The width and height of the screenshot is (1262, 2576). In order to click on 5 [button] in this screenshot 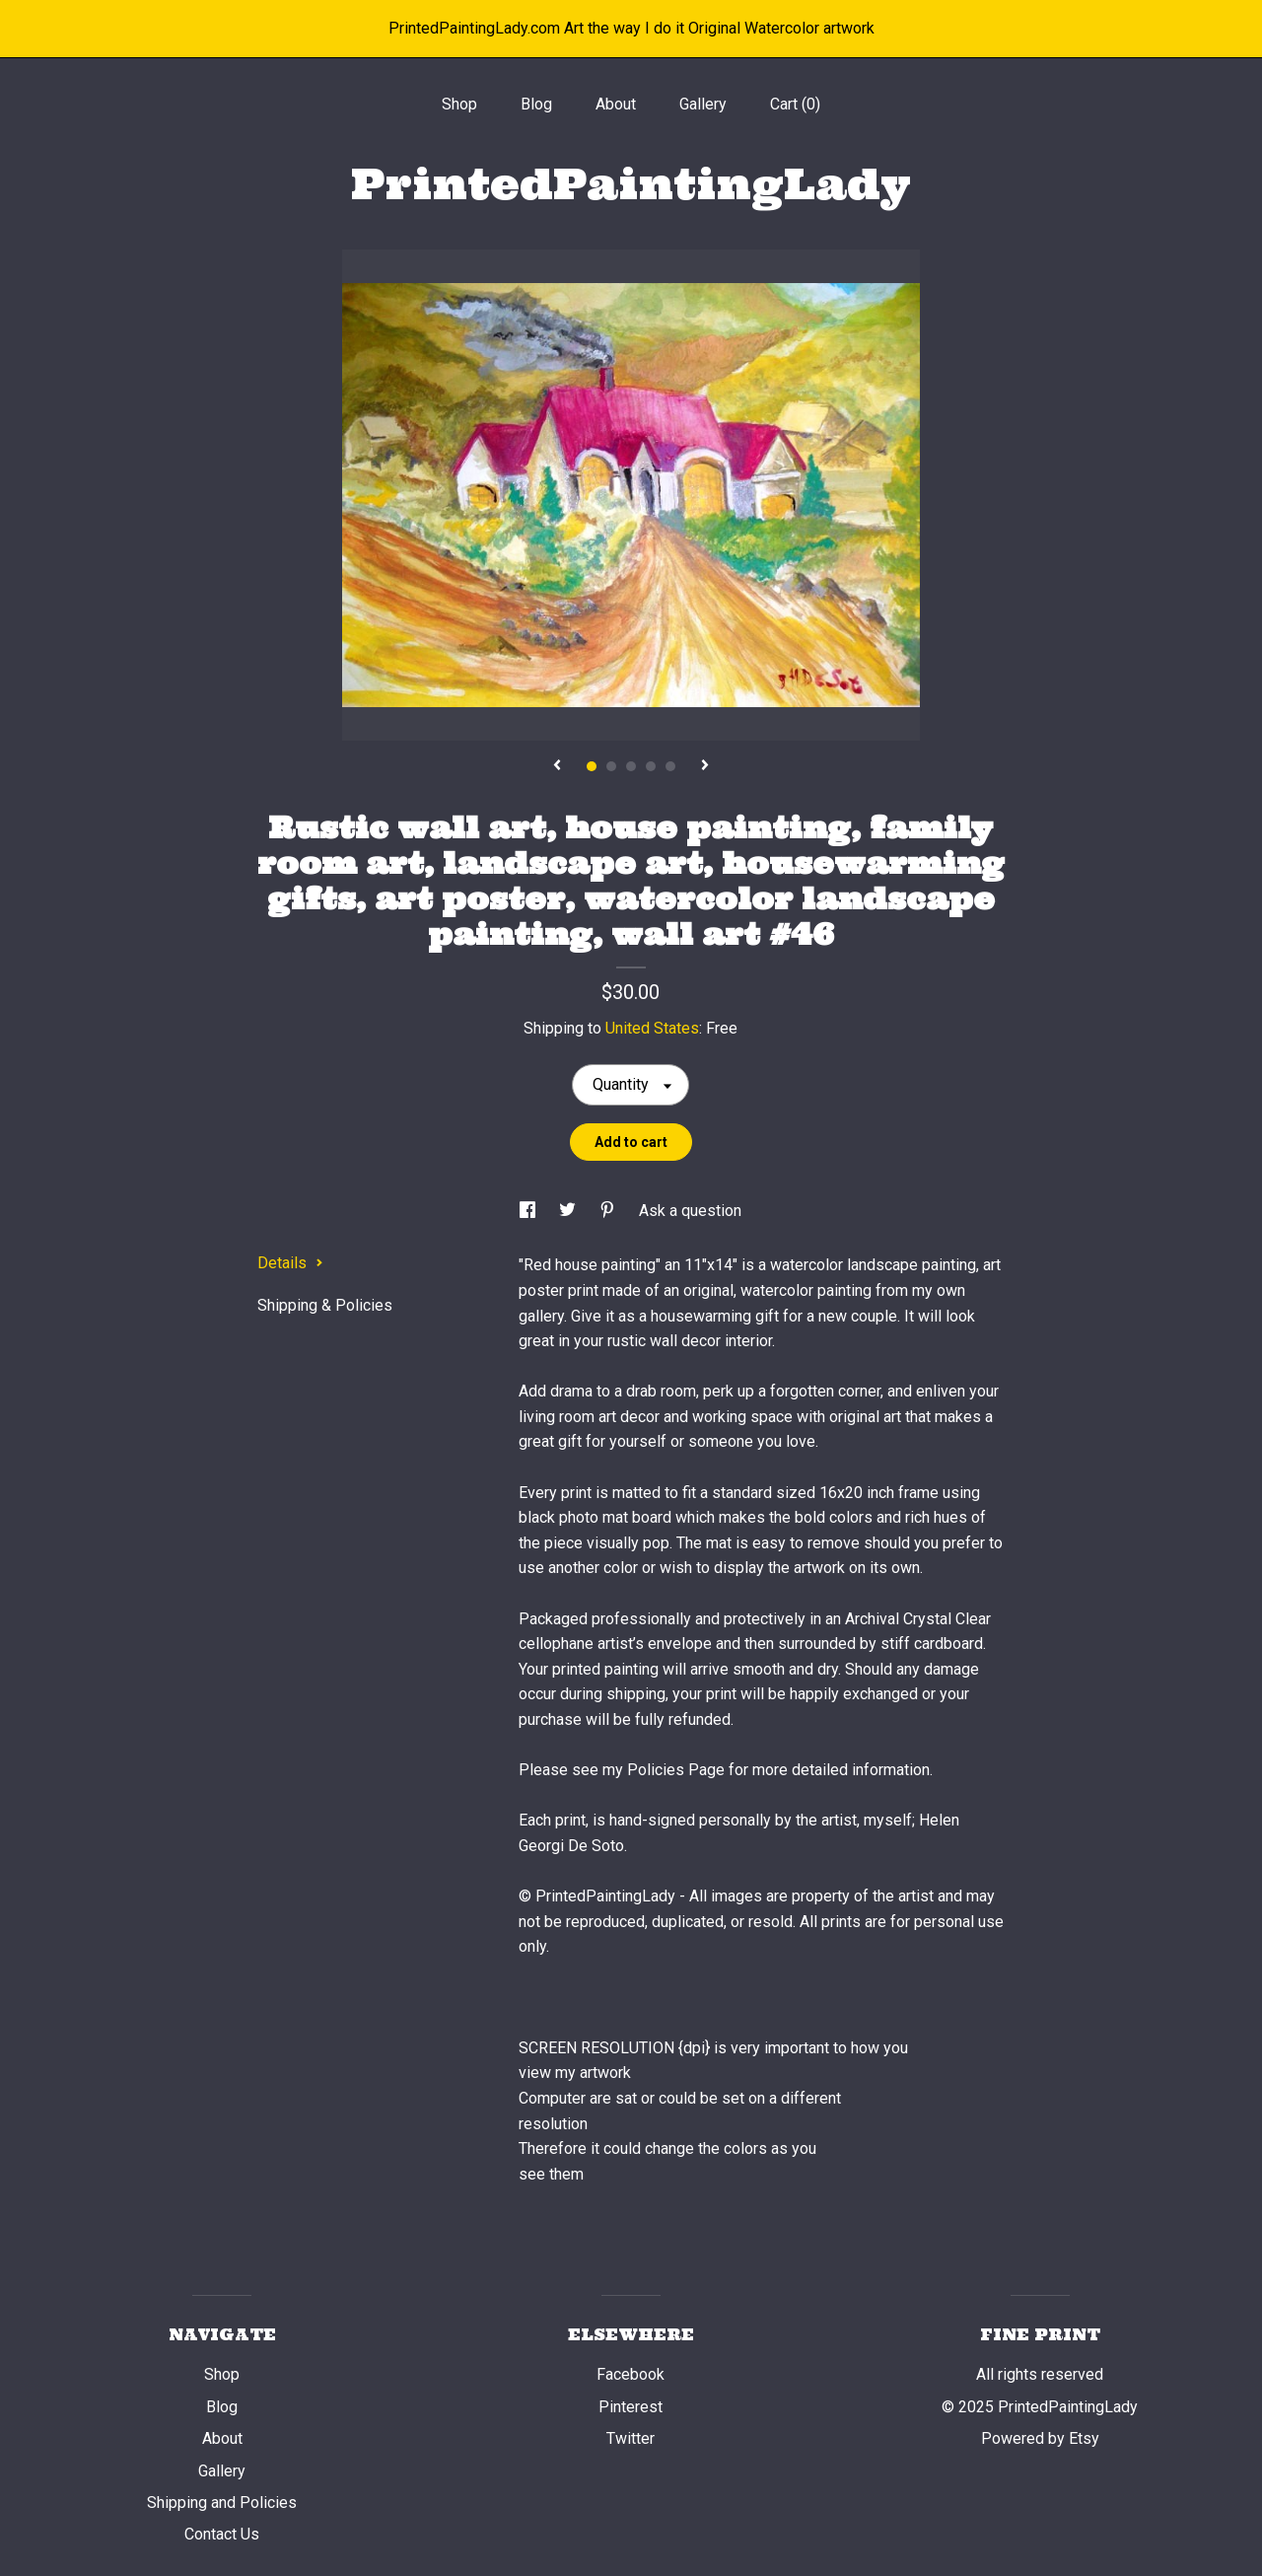, I will do `click(670, 766)`.